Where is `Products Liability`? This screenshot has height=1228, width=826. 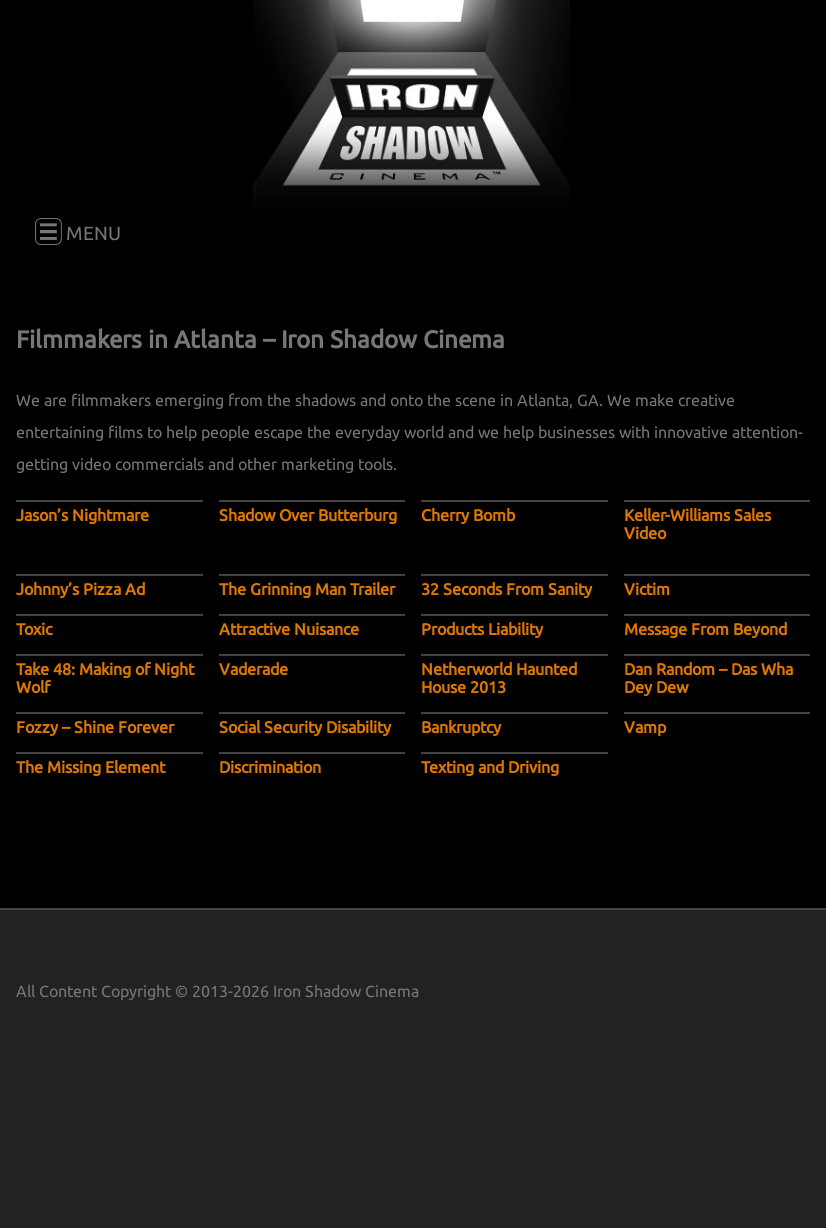 Products Liability is located at coordinates (482, 629).